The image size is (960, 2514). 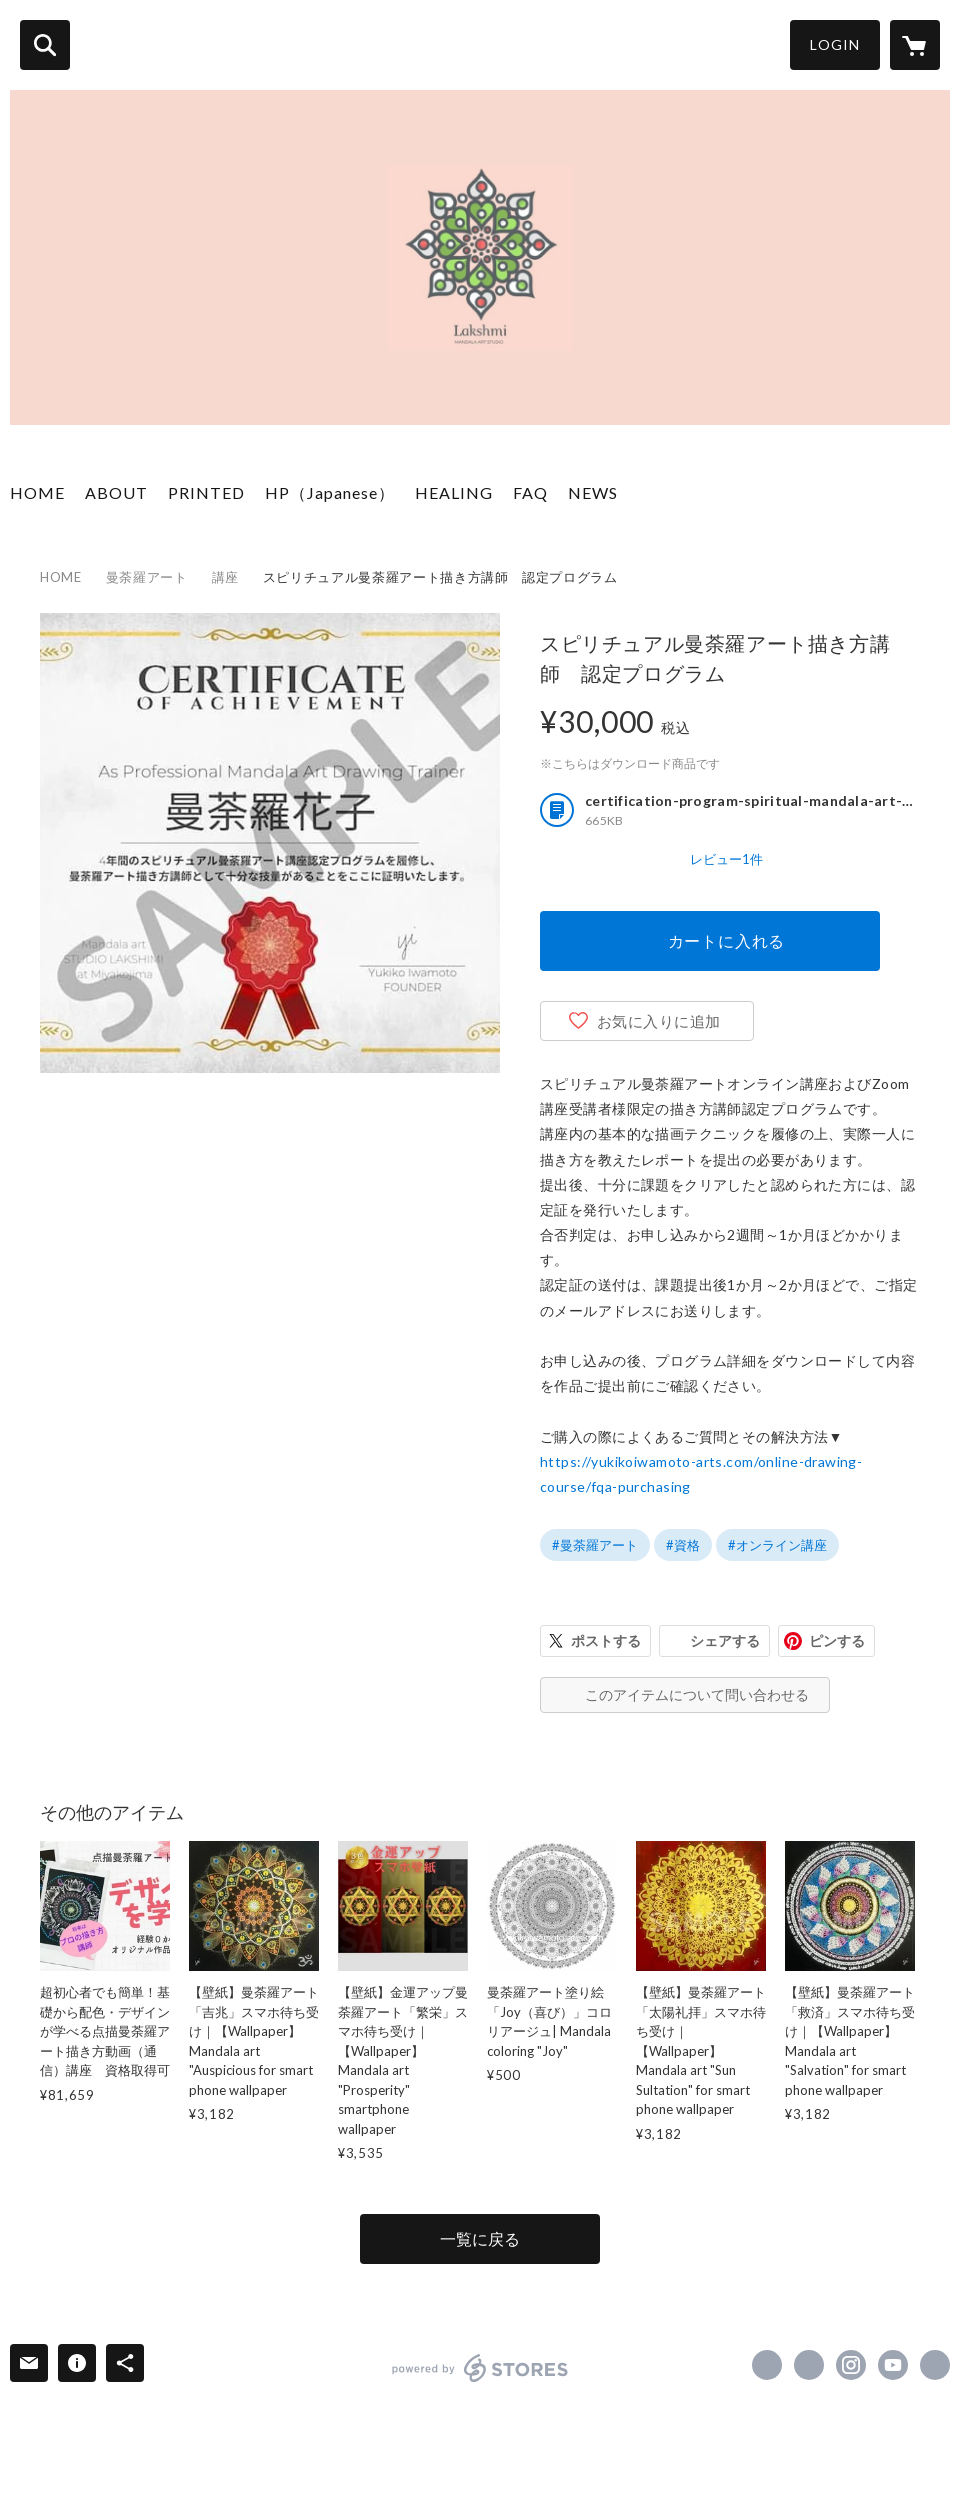 What do you see at coordinates (659, 1021) in the screenshot?
I see `お気に入りに追加` at bounding box center [659, 1021].